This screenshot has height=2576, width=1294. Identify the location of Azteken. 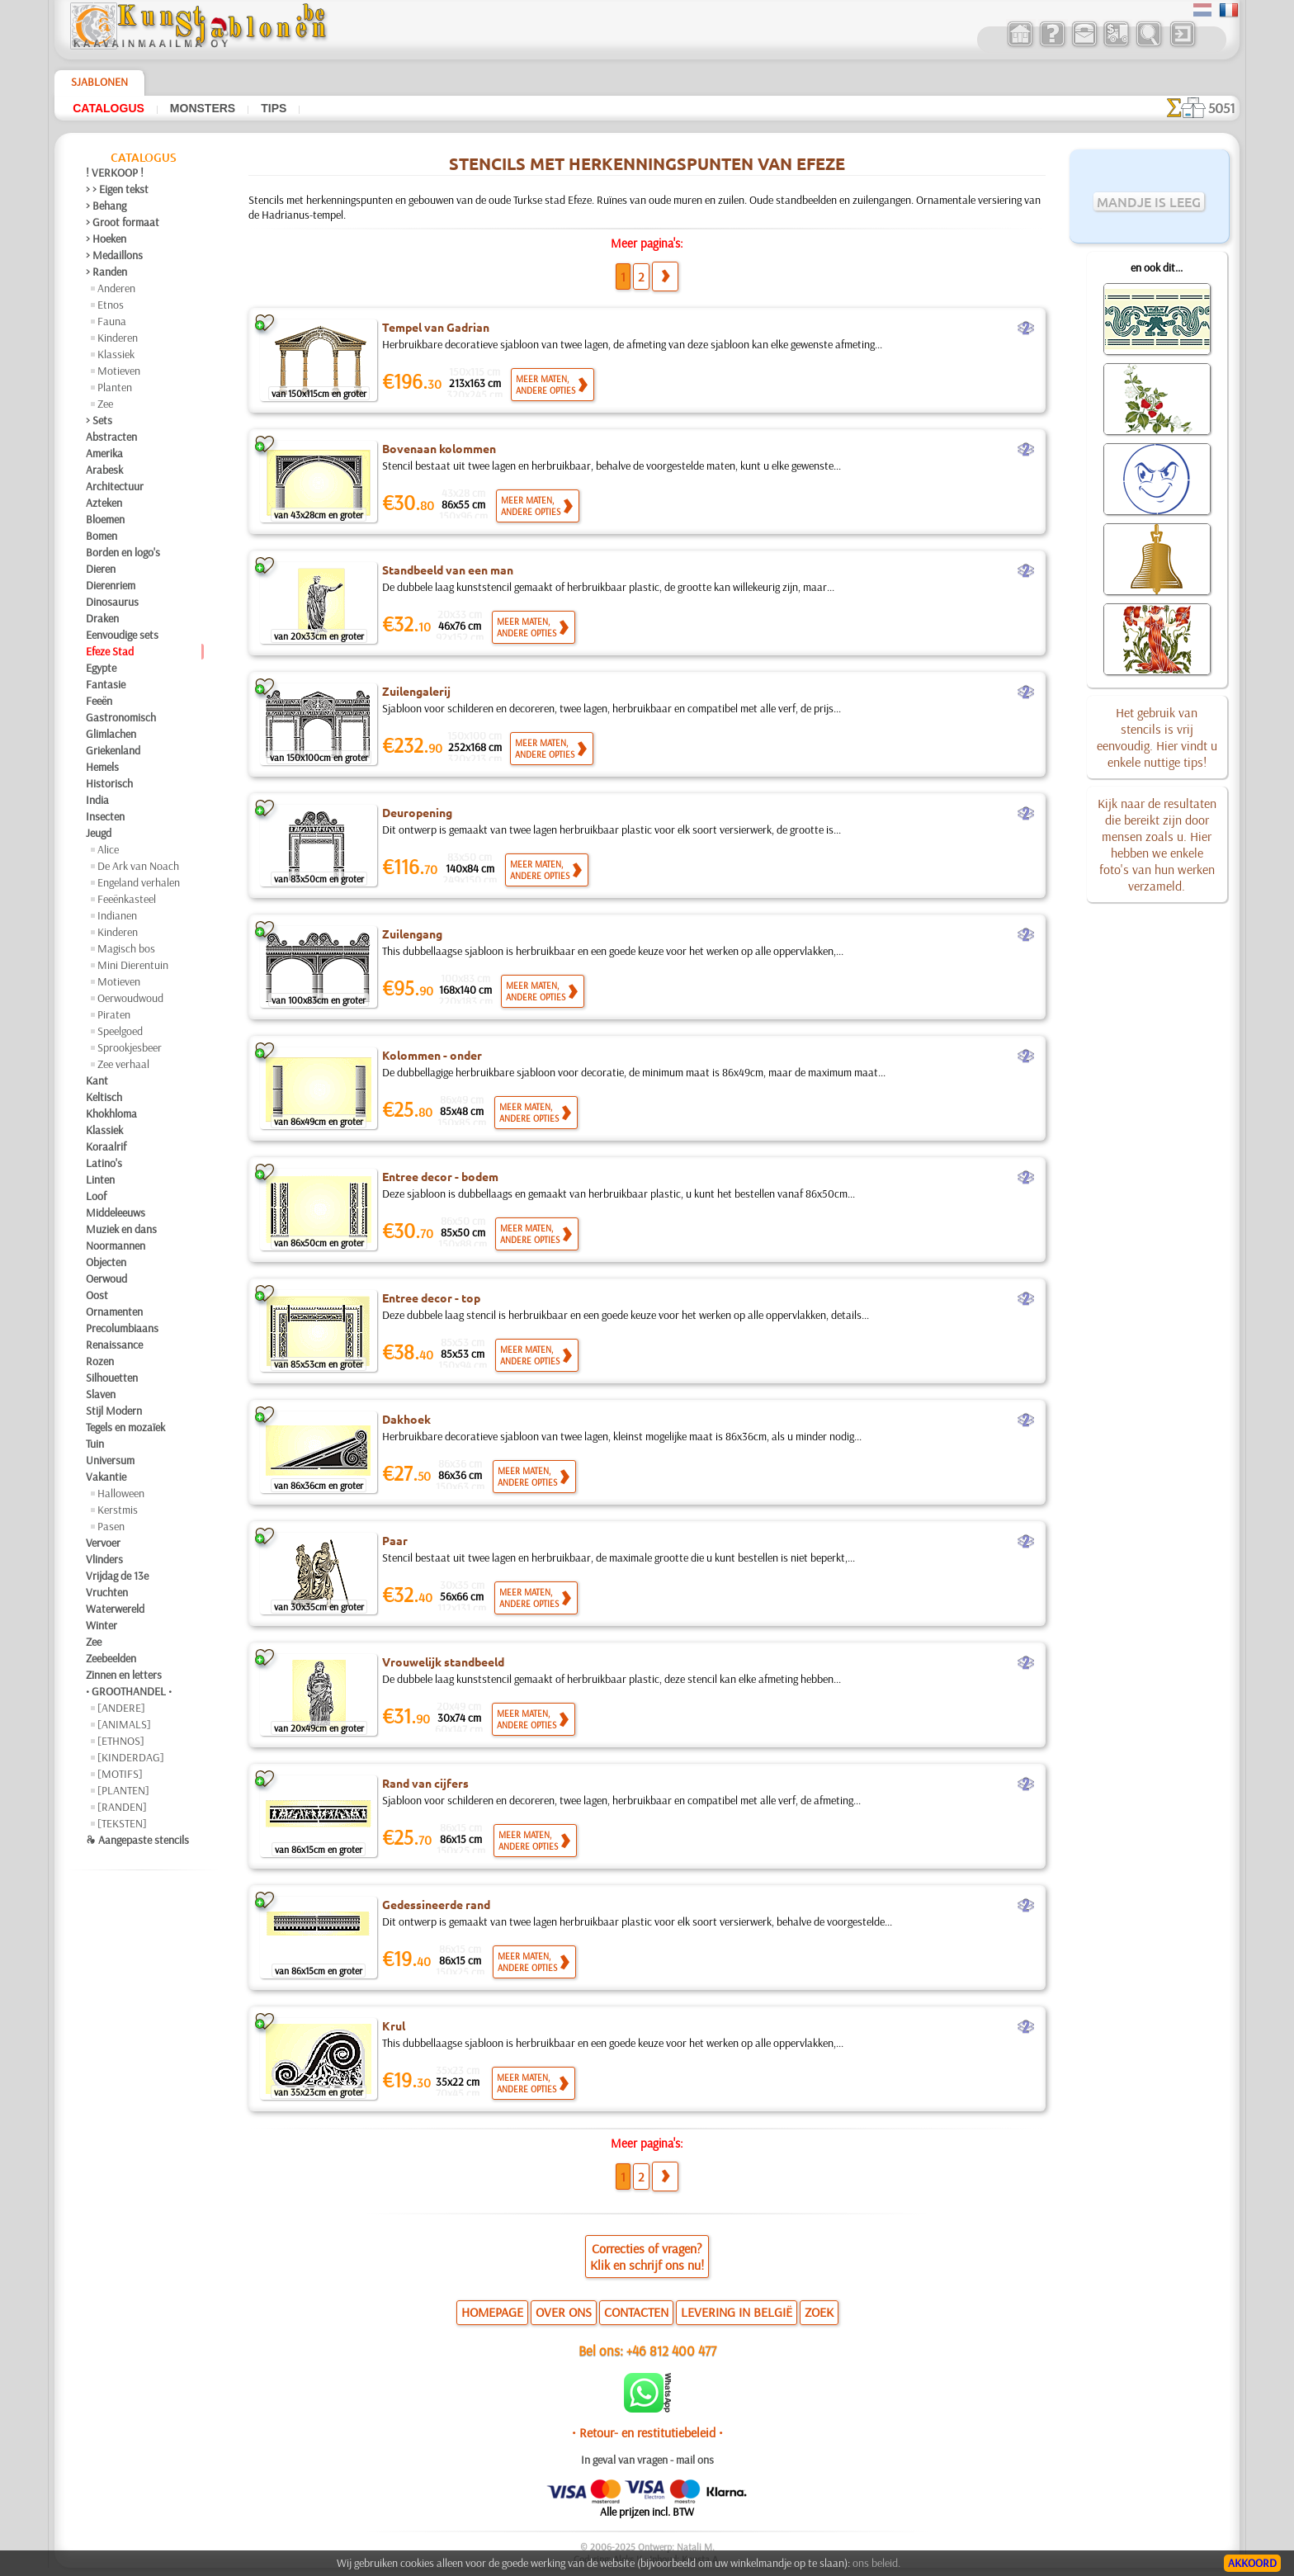
(104, 502).